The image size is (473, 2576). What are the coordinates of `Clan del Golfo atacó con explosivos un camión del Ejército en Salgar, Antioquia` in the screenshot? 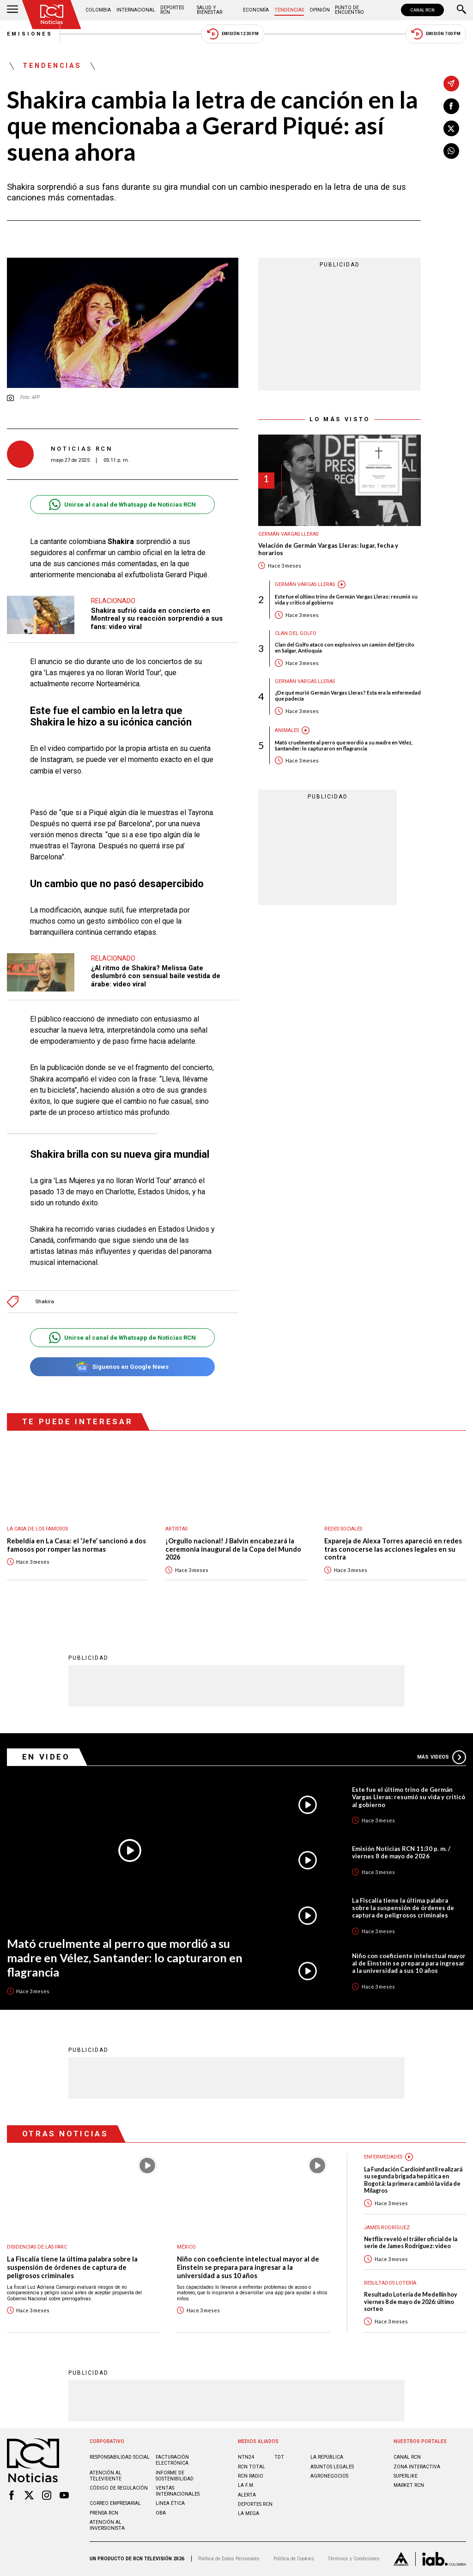 It's located at (344, 647).